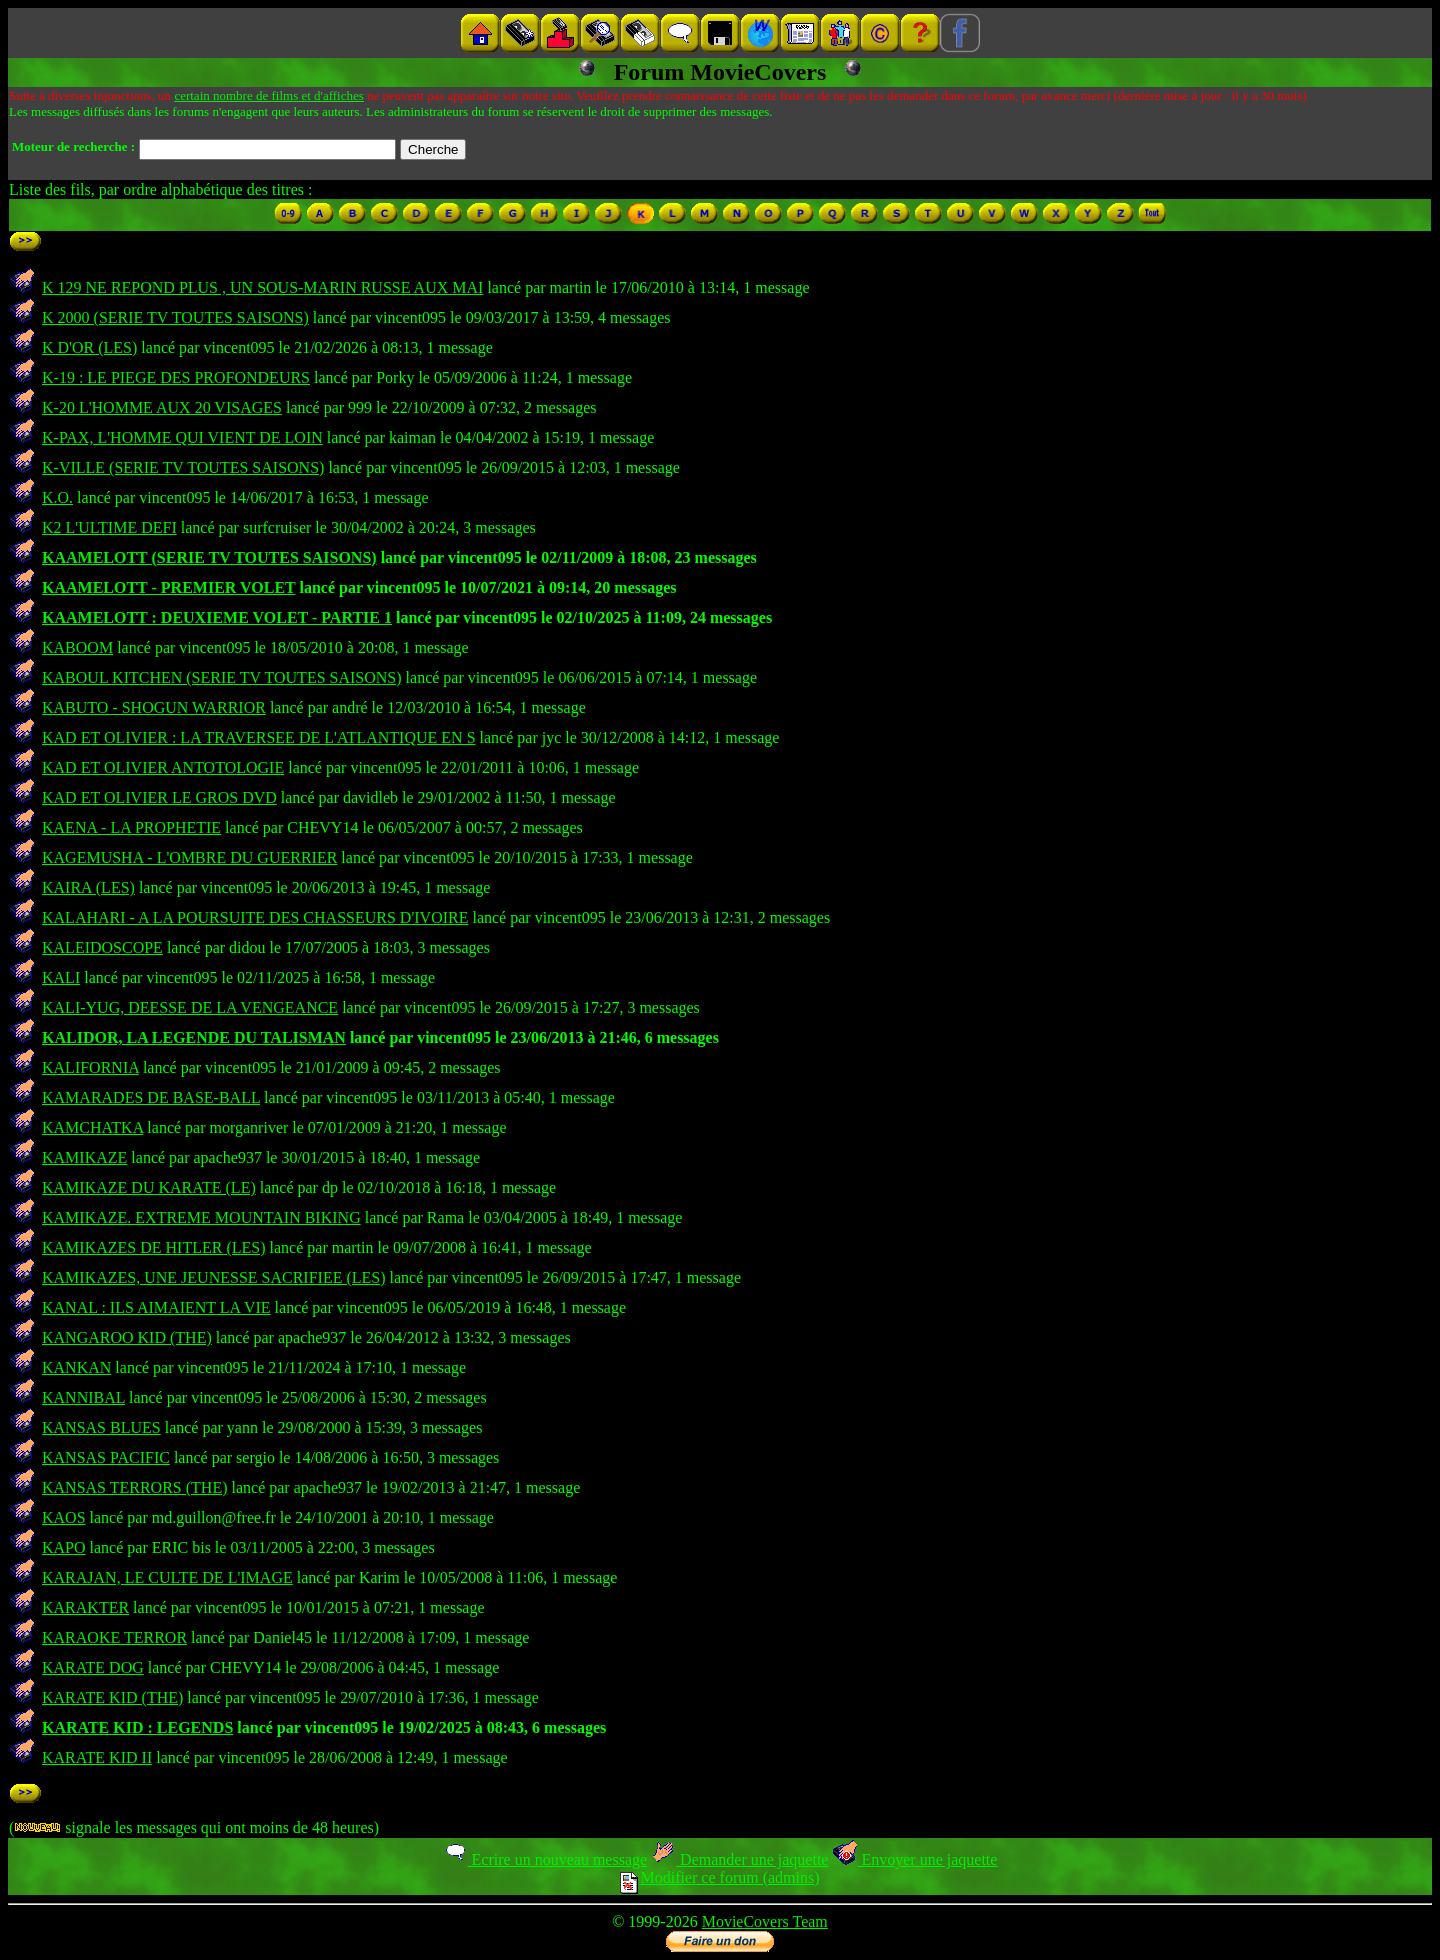 The width and height of the screenshot is (1440, 1960). What do you see at coordinates (114, 1637) in the screenshot?
I see `KARAOKE TERROR` at bounding box center [114, 1637].